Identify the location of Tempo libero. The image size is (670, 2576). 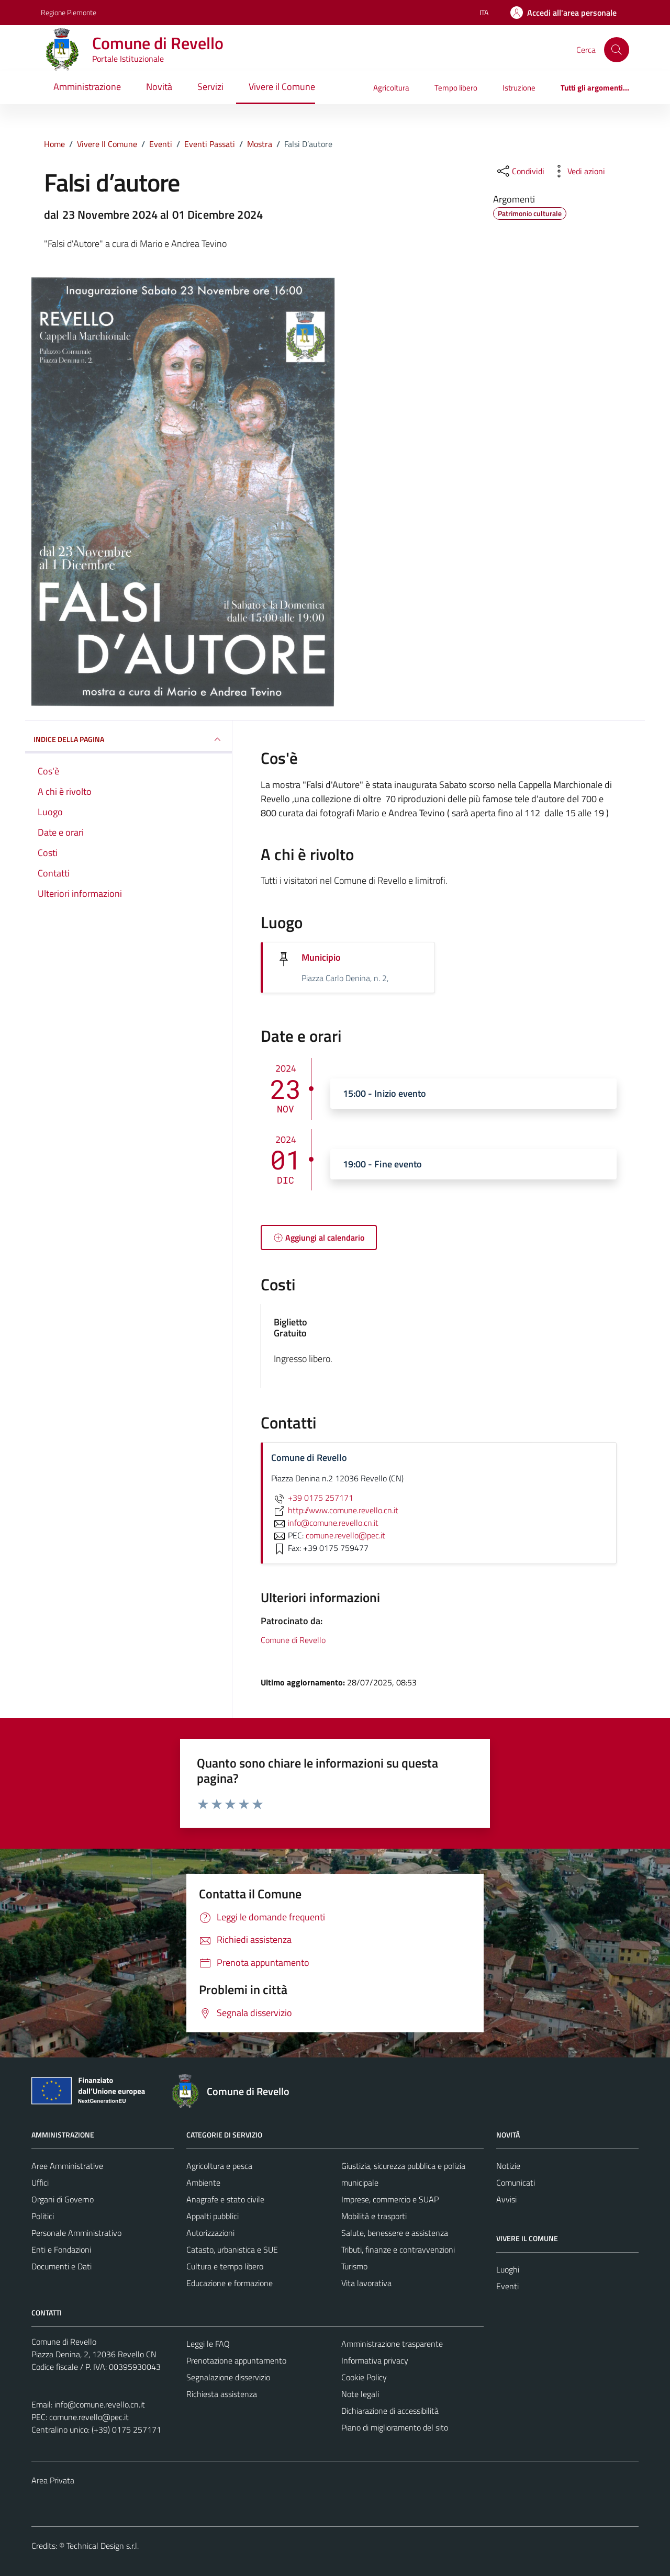
(455, 88).